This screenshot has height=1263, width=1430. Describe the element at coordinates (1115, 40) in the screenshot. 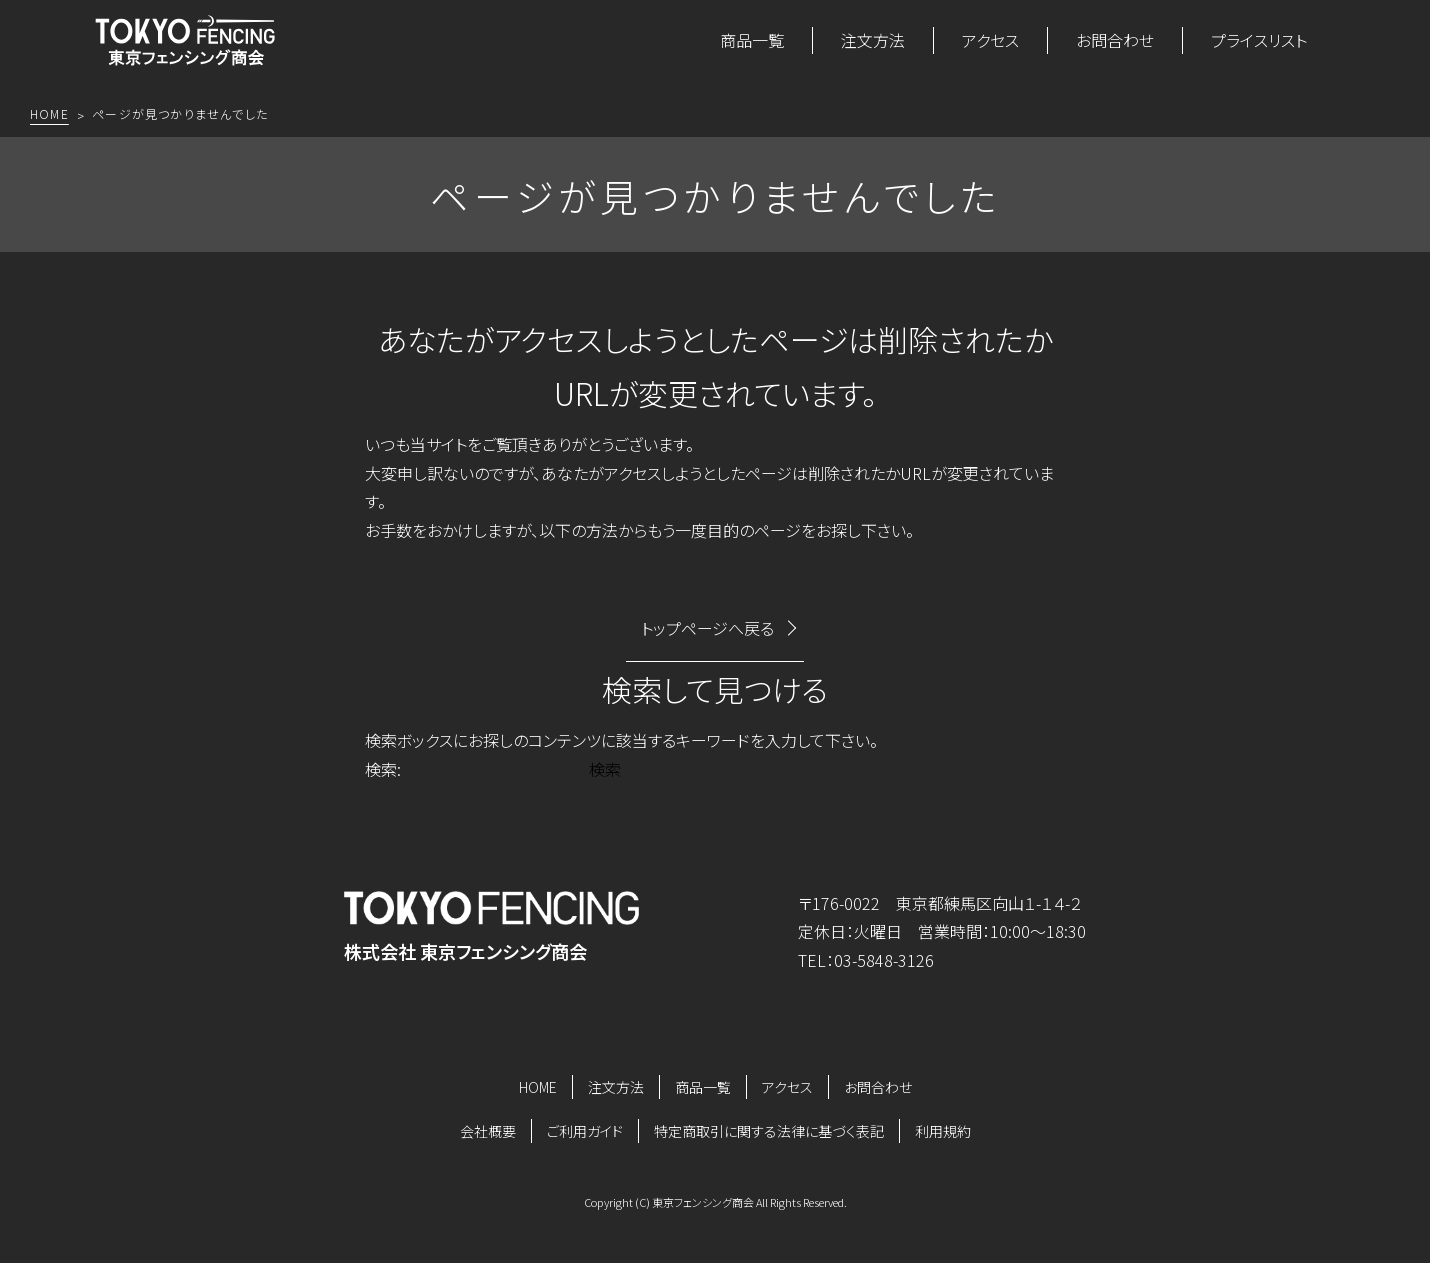

I see `お問合わせ` at that location.